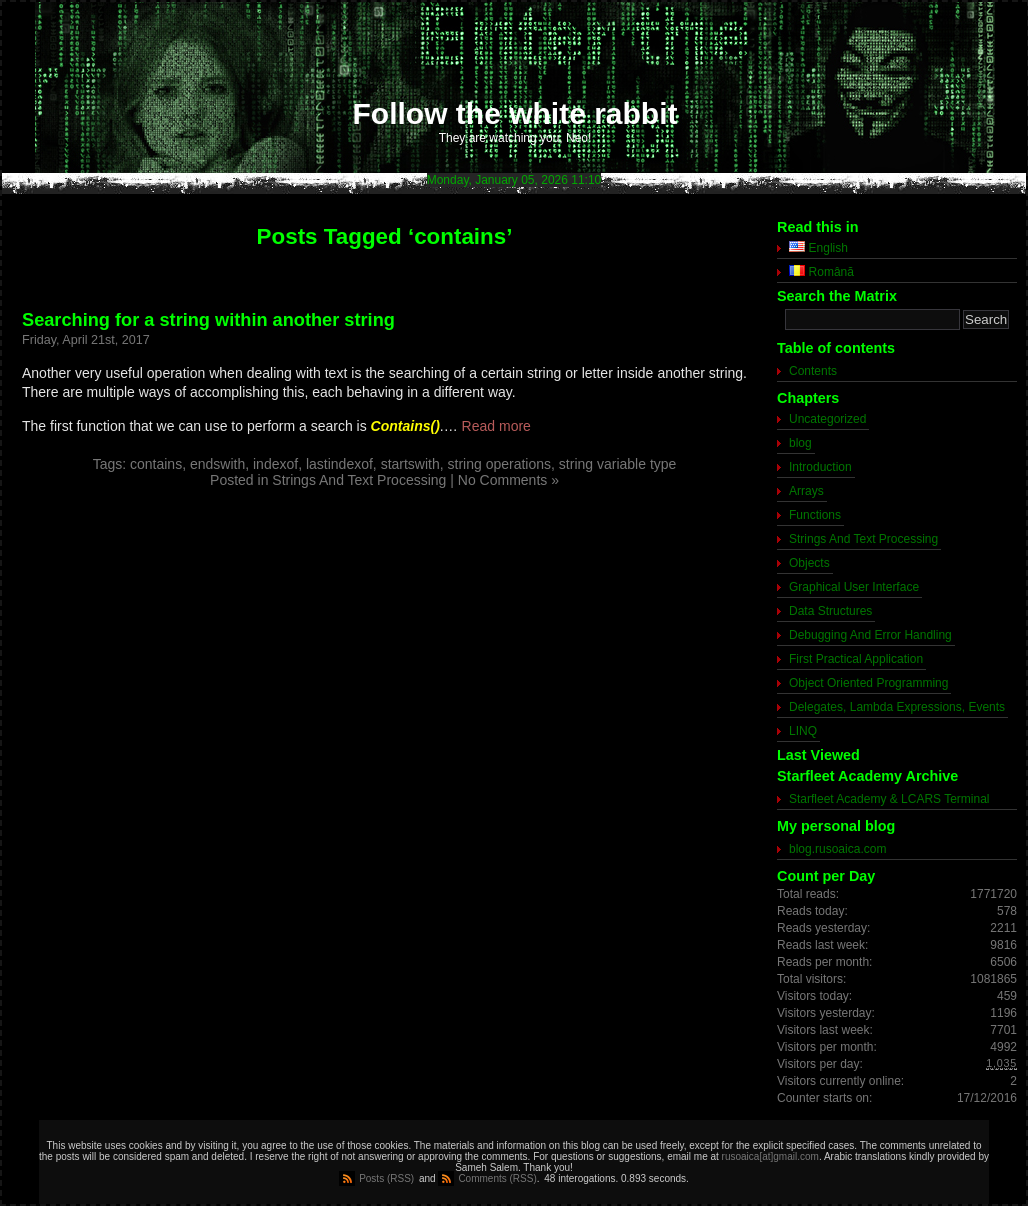  What do you see at coordinates (815, 515) in the screenshot?
I see `Functions` at bounding box center [815, 515].